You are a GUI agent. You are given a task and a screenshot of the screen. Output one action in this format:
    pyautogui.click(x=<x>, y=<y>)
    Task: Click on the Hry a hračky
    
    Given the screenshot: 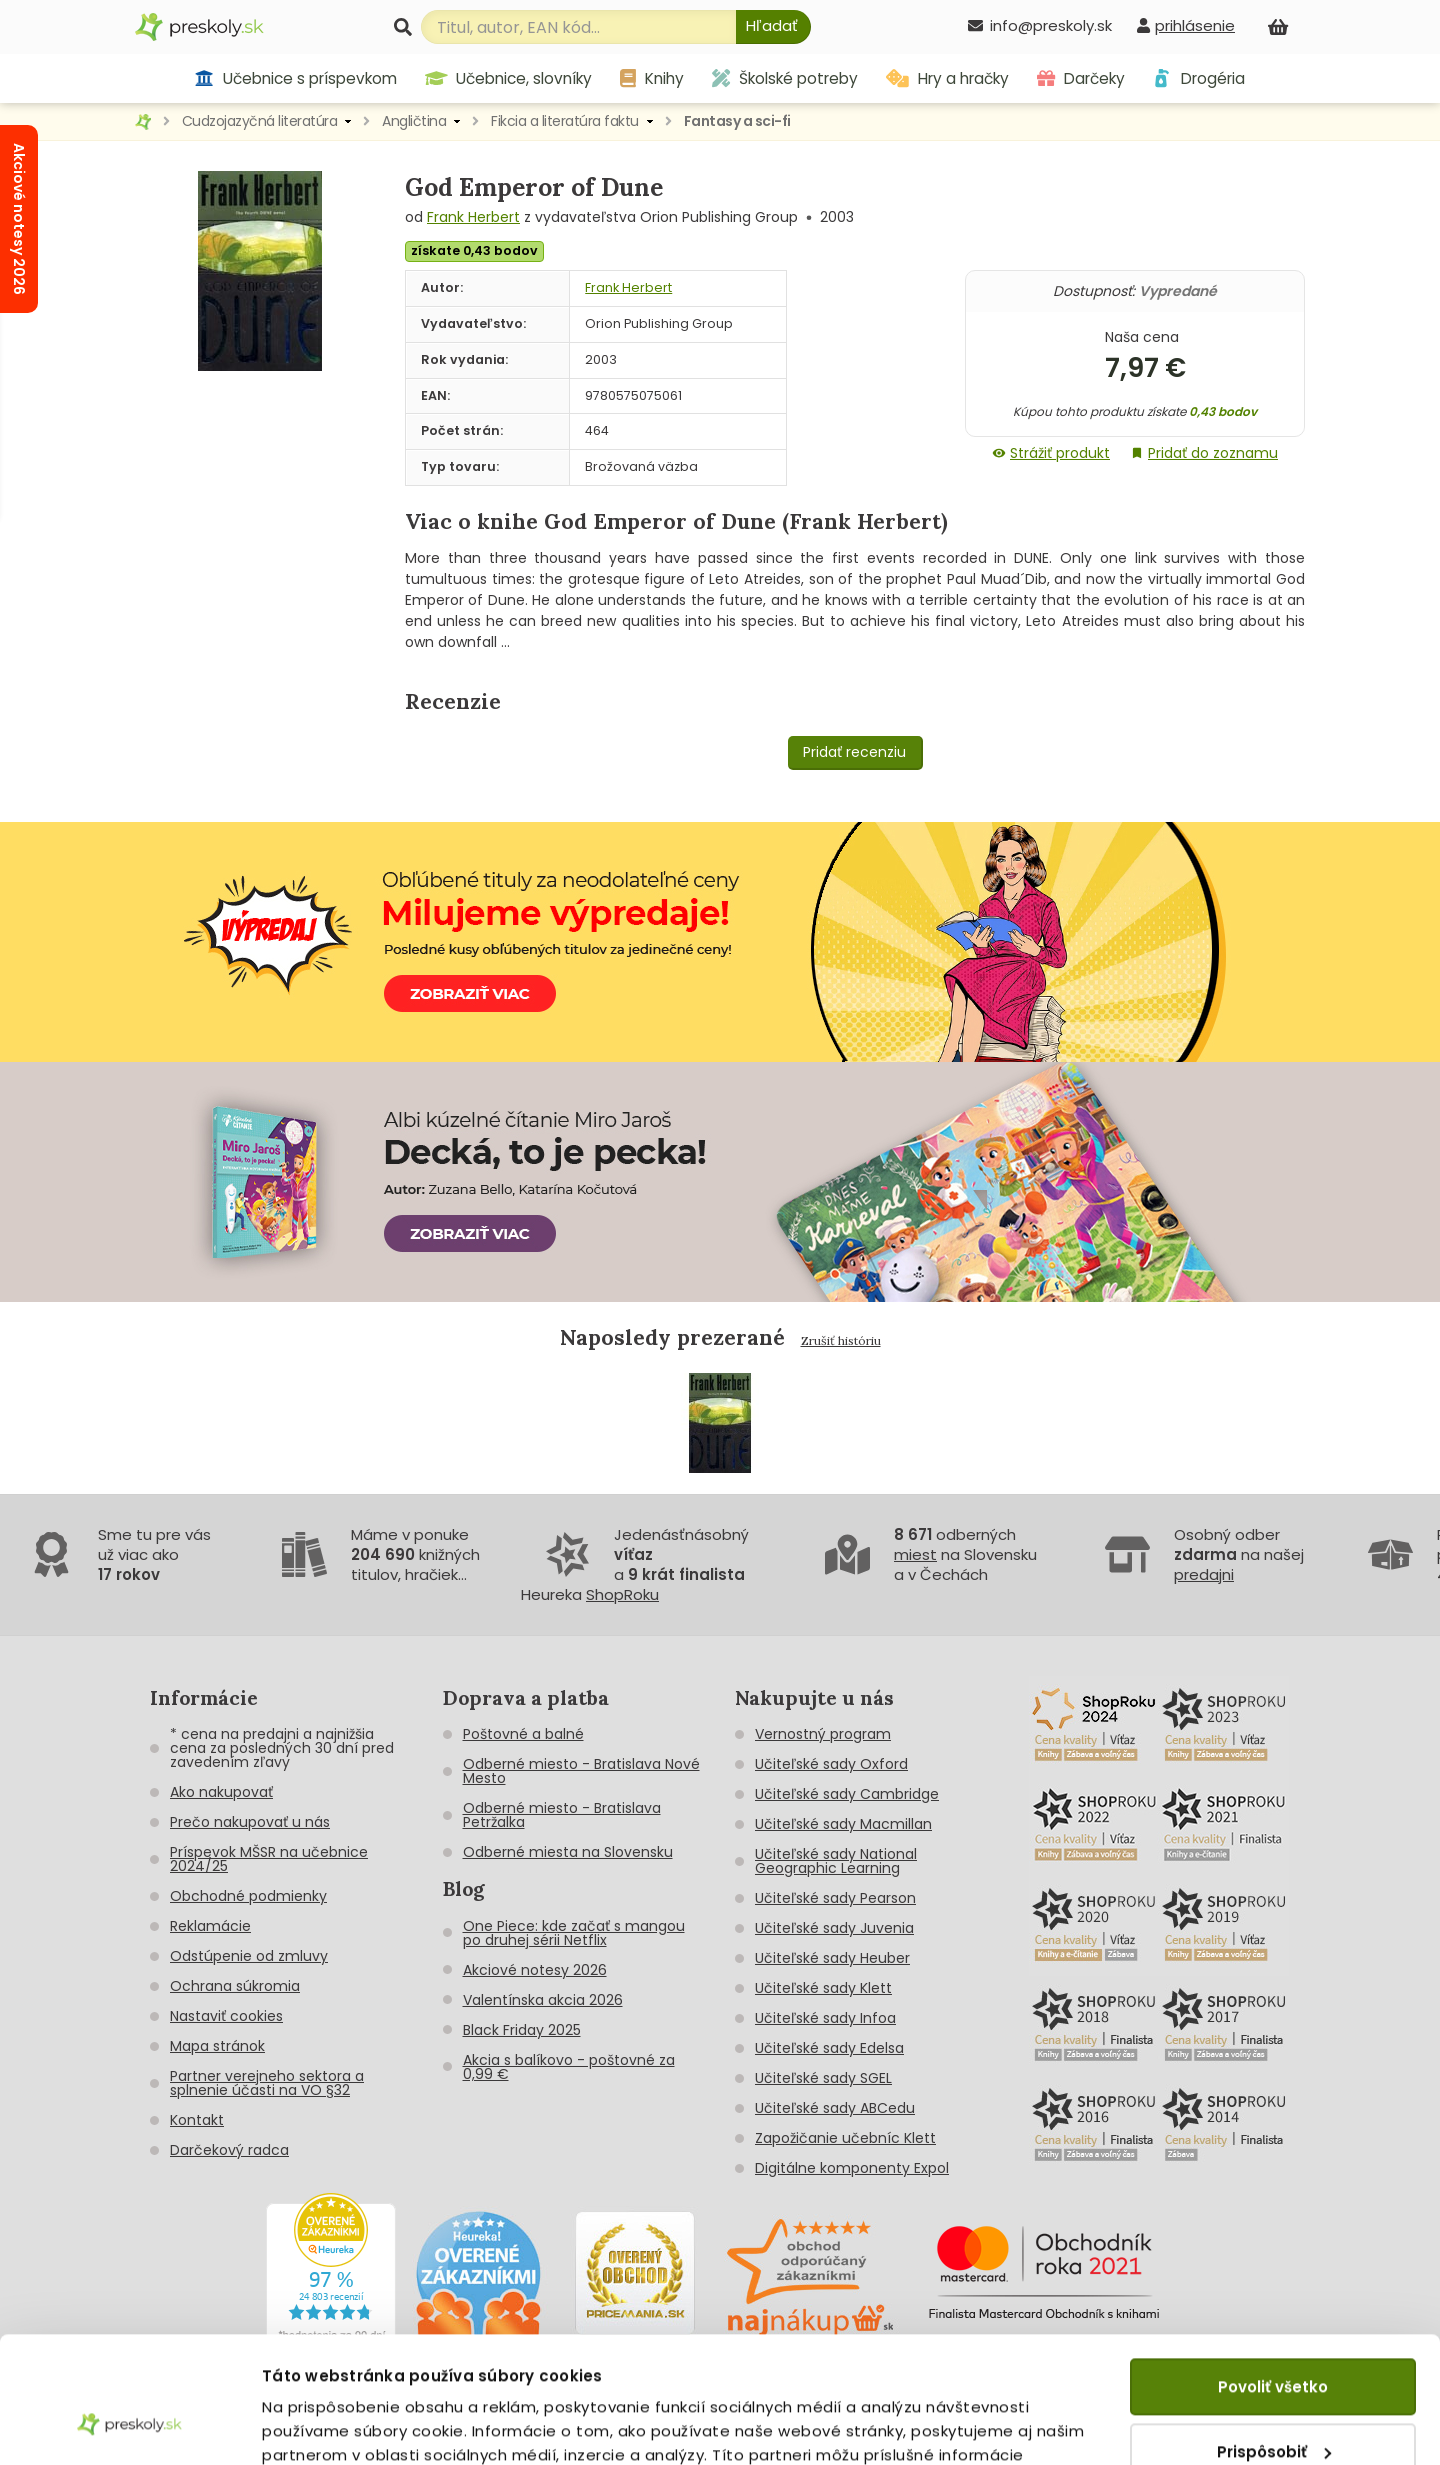 What is the action you would take?
    pyautogui.click(x=947, y=78)
    